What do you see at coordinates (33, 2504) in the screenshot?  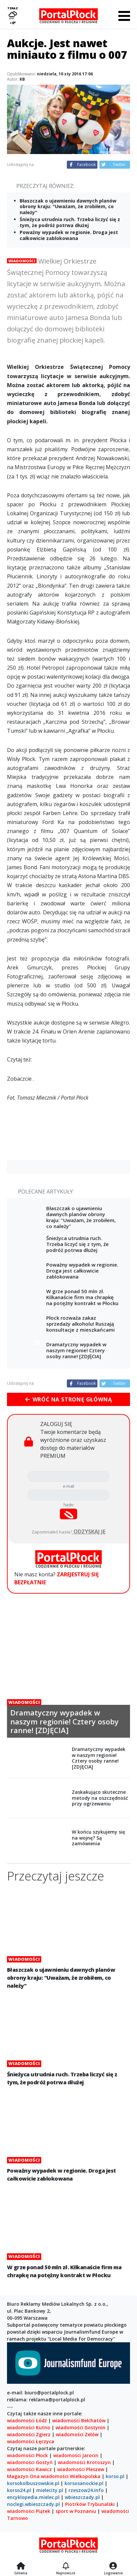 I see `noclegi.wbieszczady.pl` at bounding box center [33, 2504].